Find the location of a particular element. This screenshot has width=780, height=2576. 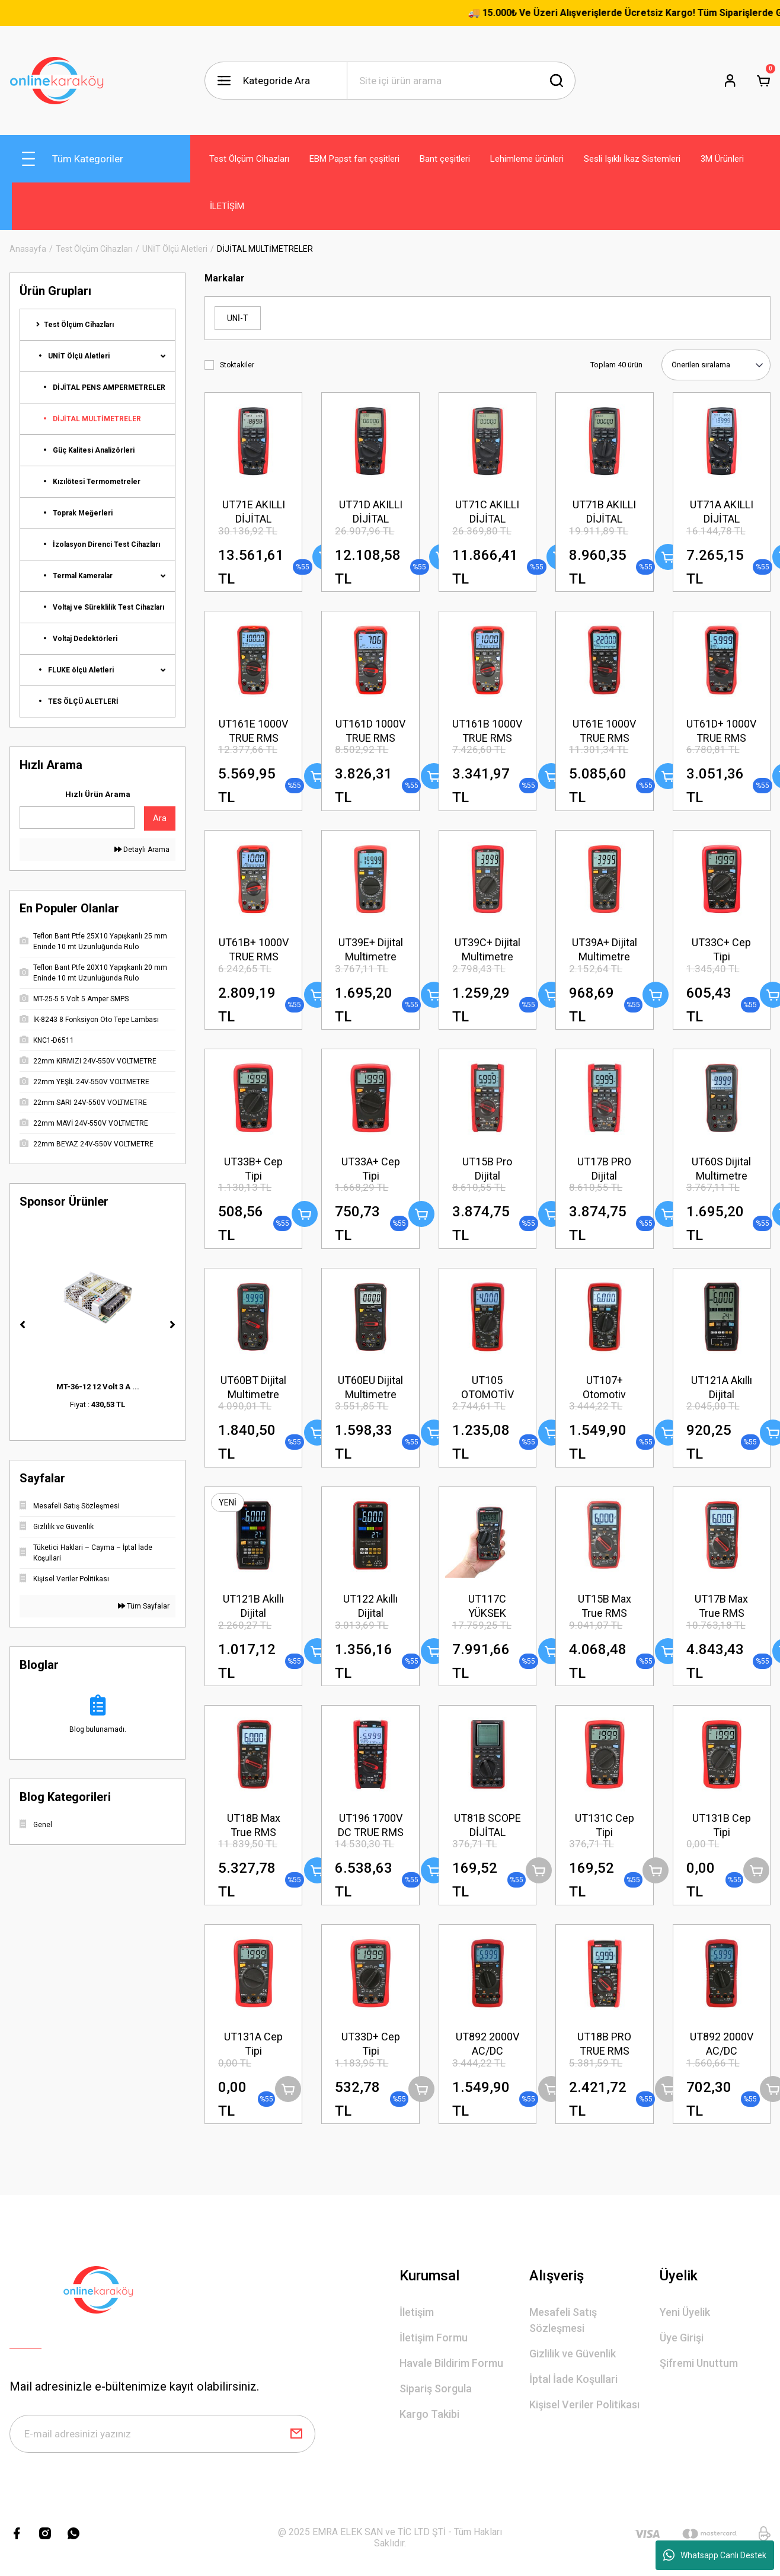

UT71B AKILLI DİJİTAL MULTİMETRE is located at coordinates (604, 512).